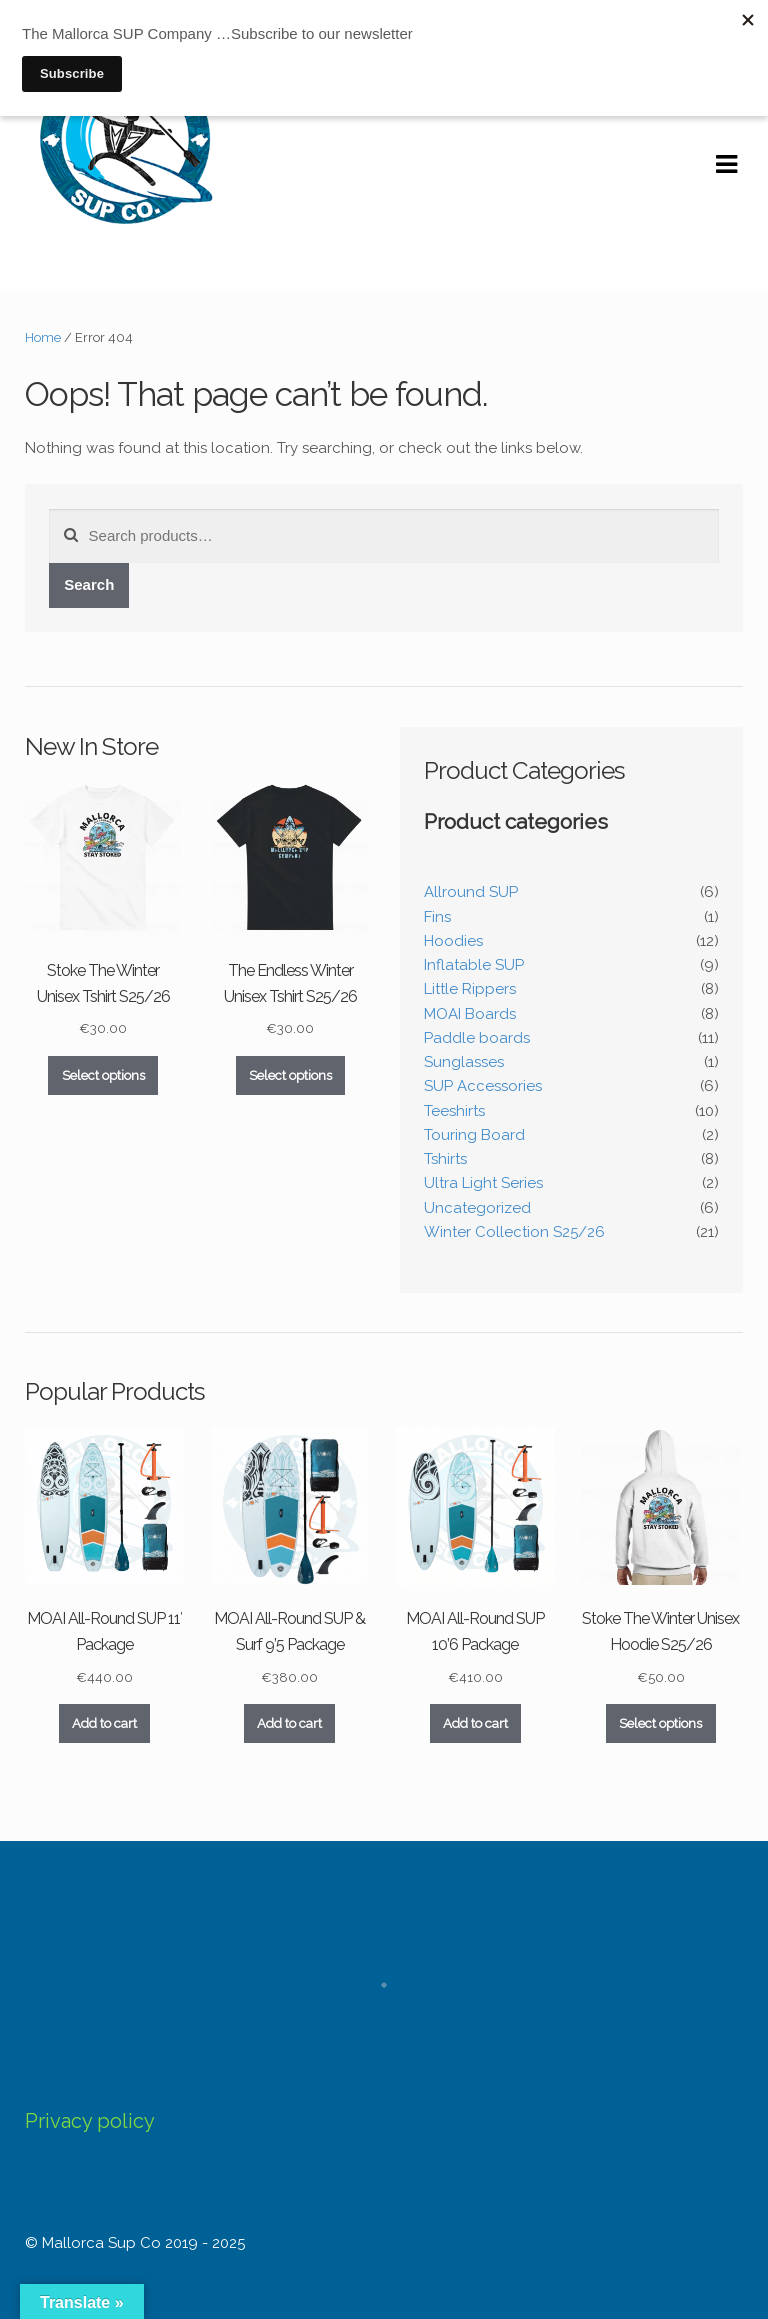 The height and width of the screenshot is (2319, 768). I want to click on Tshirts, so click(445, 1159).